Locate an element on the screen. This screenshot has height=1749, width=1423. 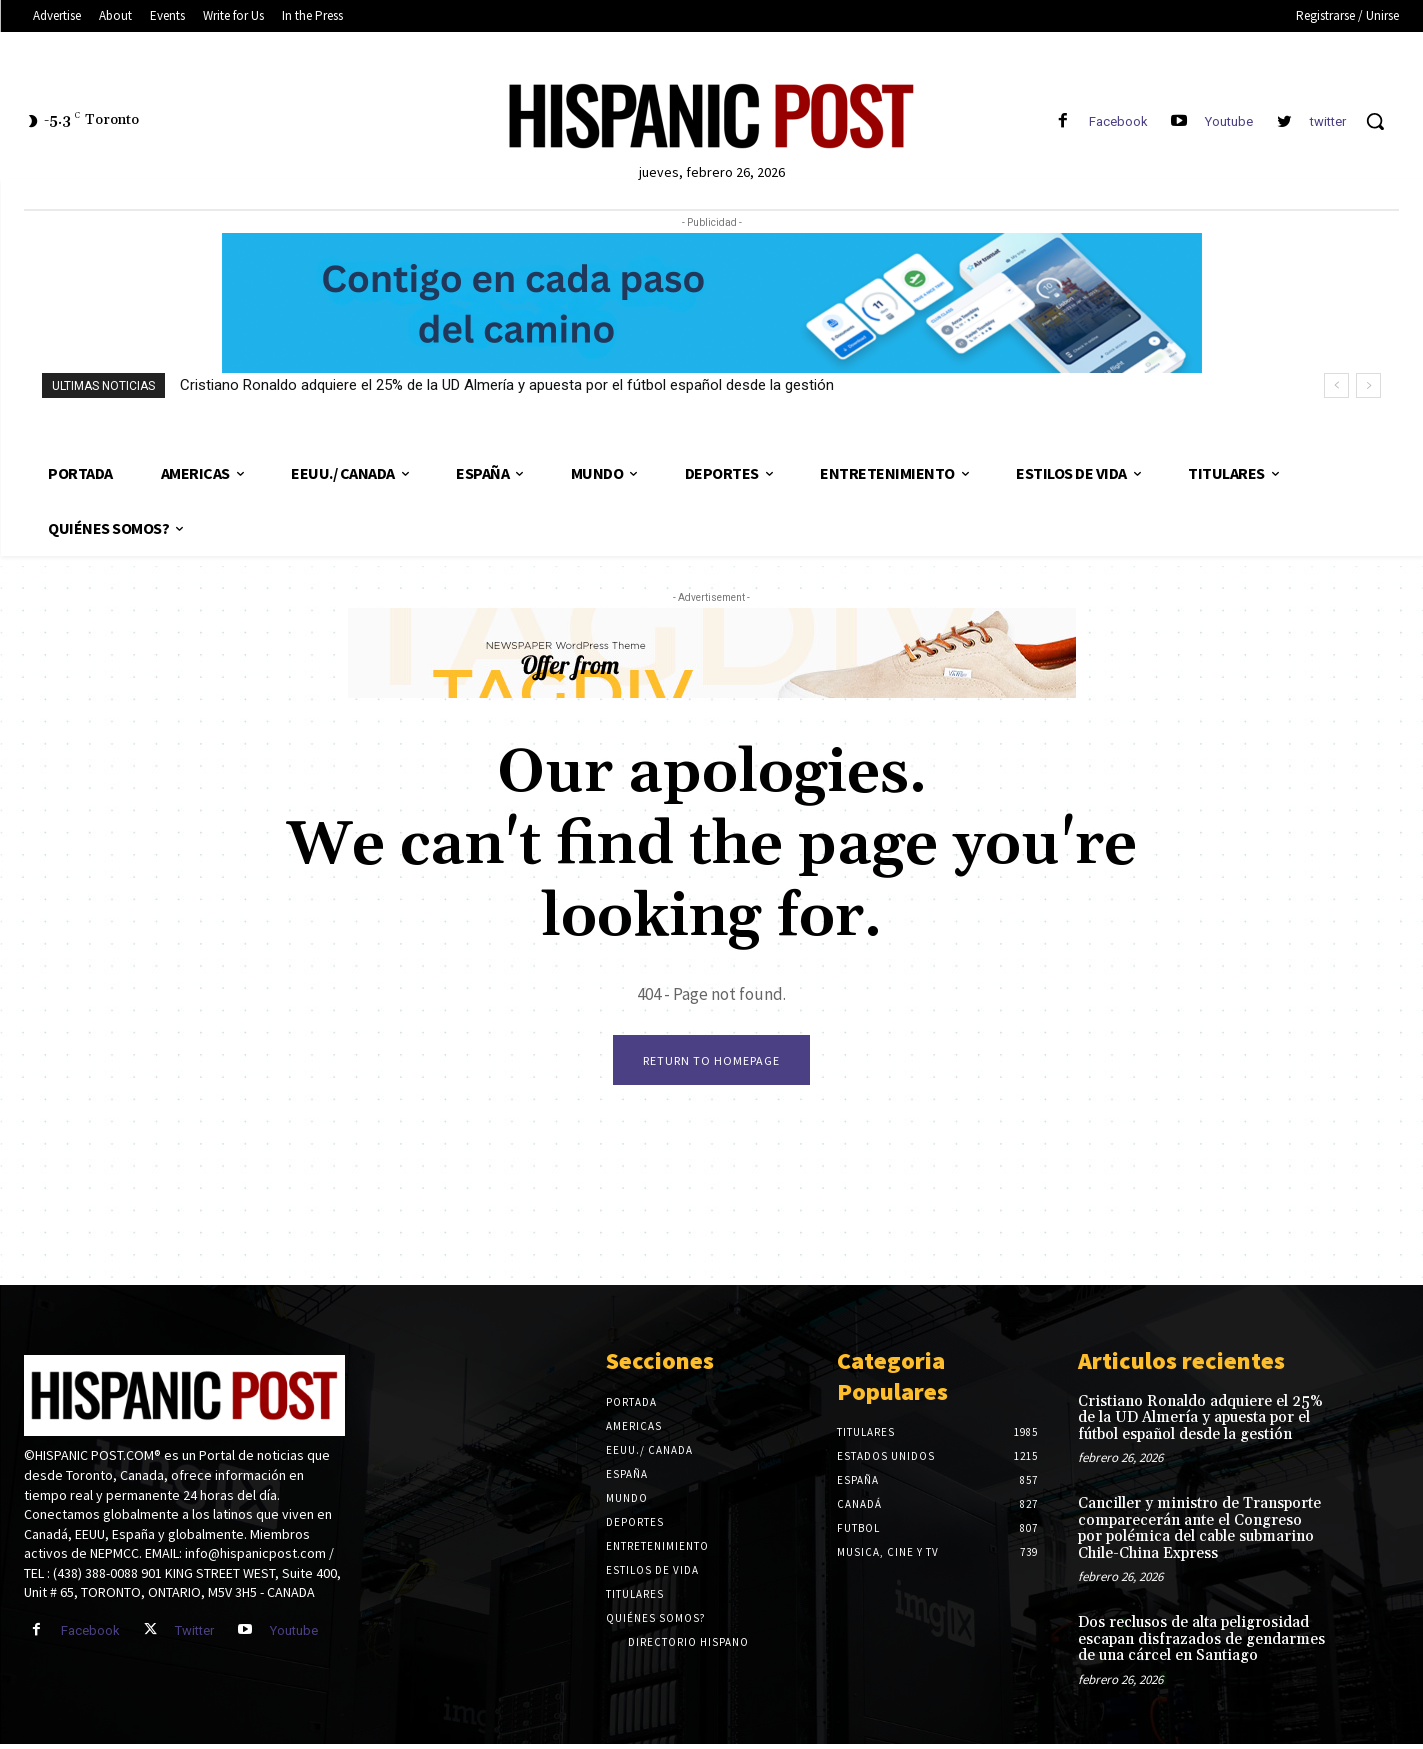
Canciller y ministro de Transporte comparecerán ante el Congreso por polémica del cable submarino Chile-China Express is located at coordinates (1199, 1533).